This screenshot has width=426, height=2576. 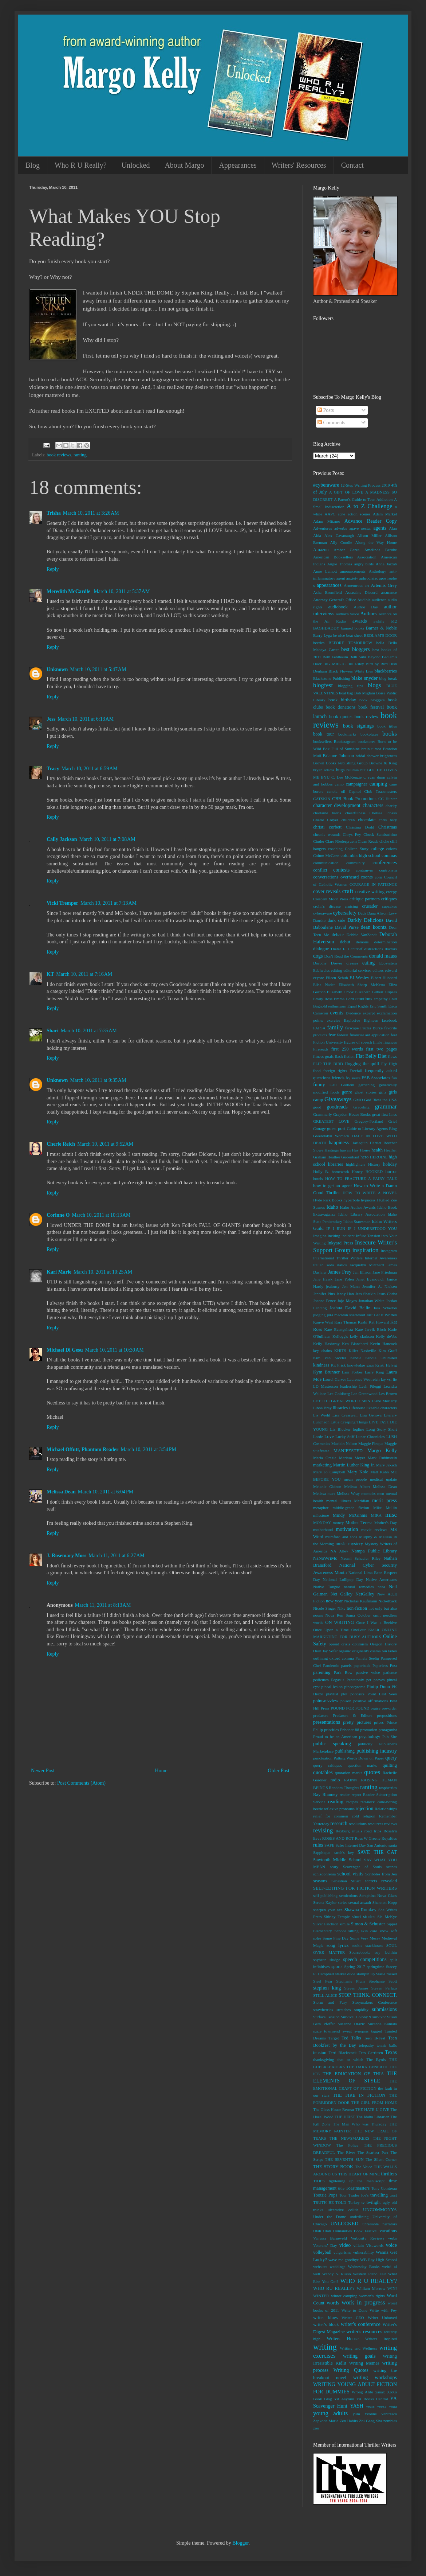 What do you see at coordinates (382, 2317) in the screenshot?
I see `Writer Unboxed` at bounding box center [382, 2317].